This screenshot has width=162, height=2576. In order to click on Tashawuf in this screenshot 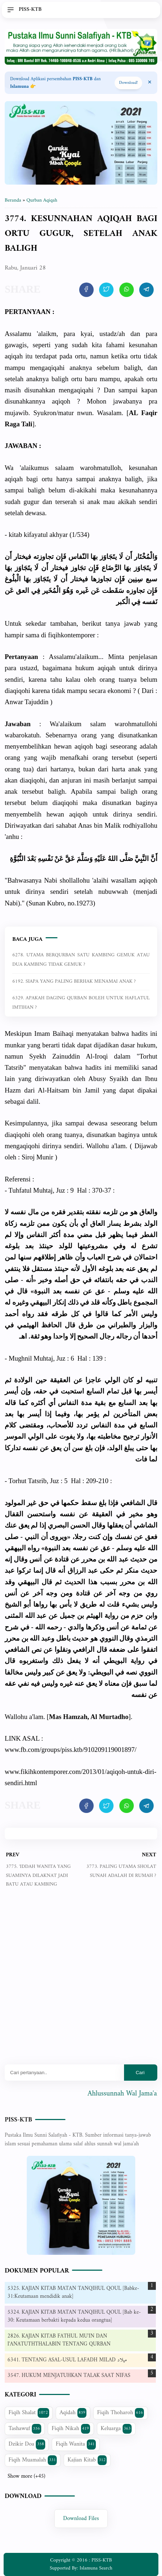, I will do `click(25, 2429)`.